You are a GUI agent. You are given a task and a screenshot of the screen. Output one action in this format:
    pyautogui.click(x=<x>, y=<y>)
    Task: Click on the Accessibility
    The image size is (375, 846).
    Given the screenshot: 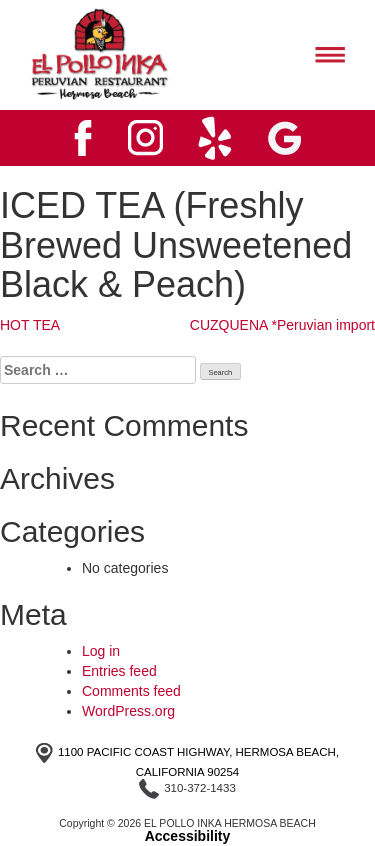 What is the action you would take?
    pyautogui.click(x=188, y=836)
    